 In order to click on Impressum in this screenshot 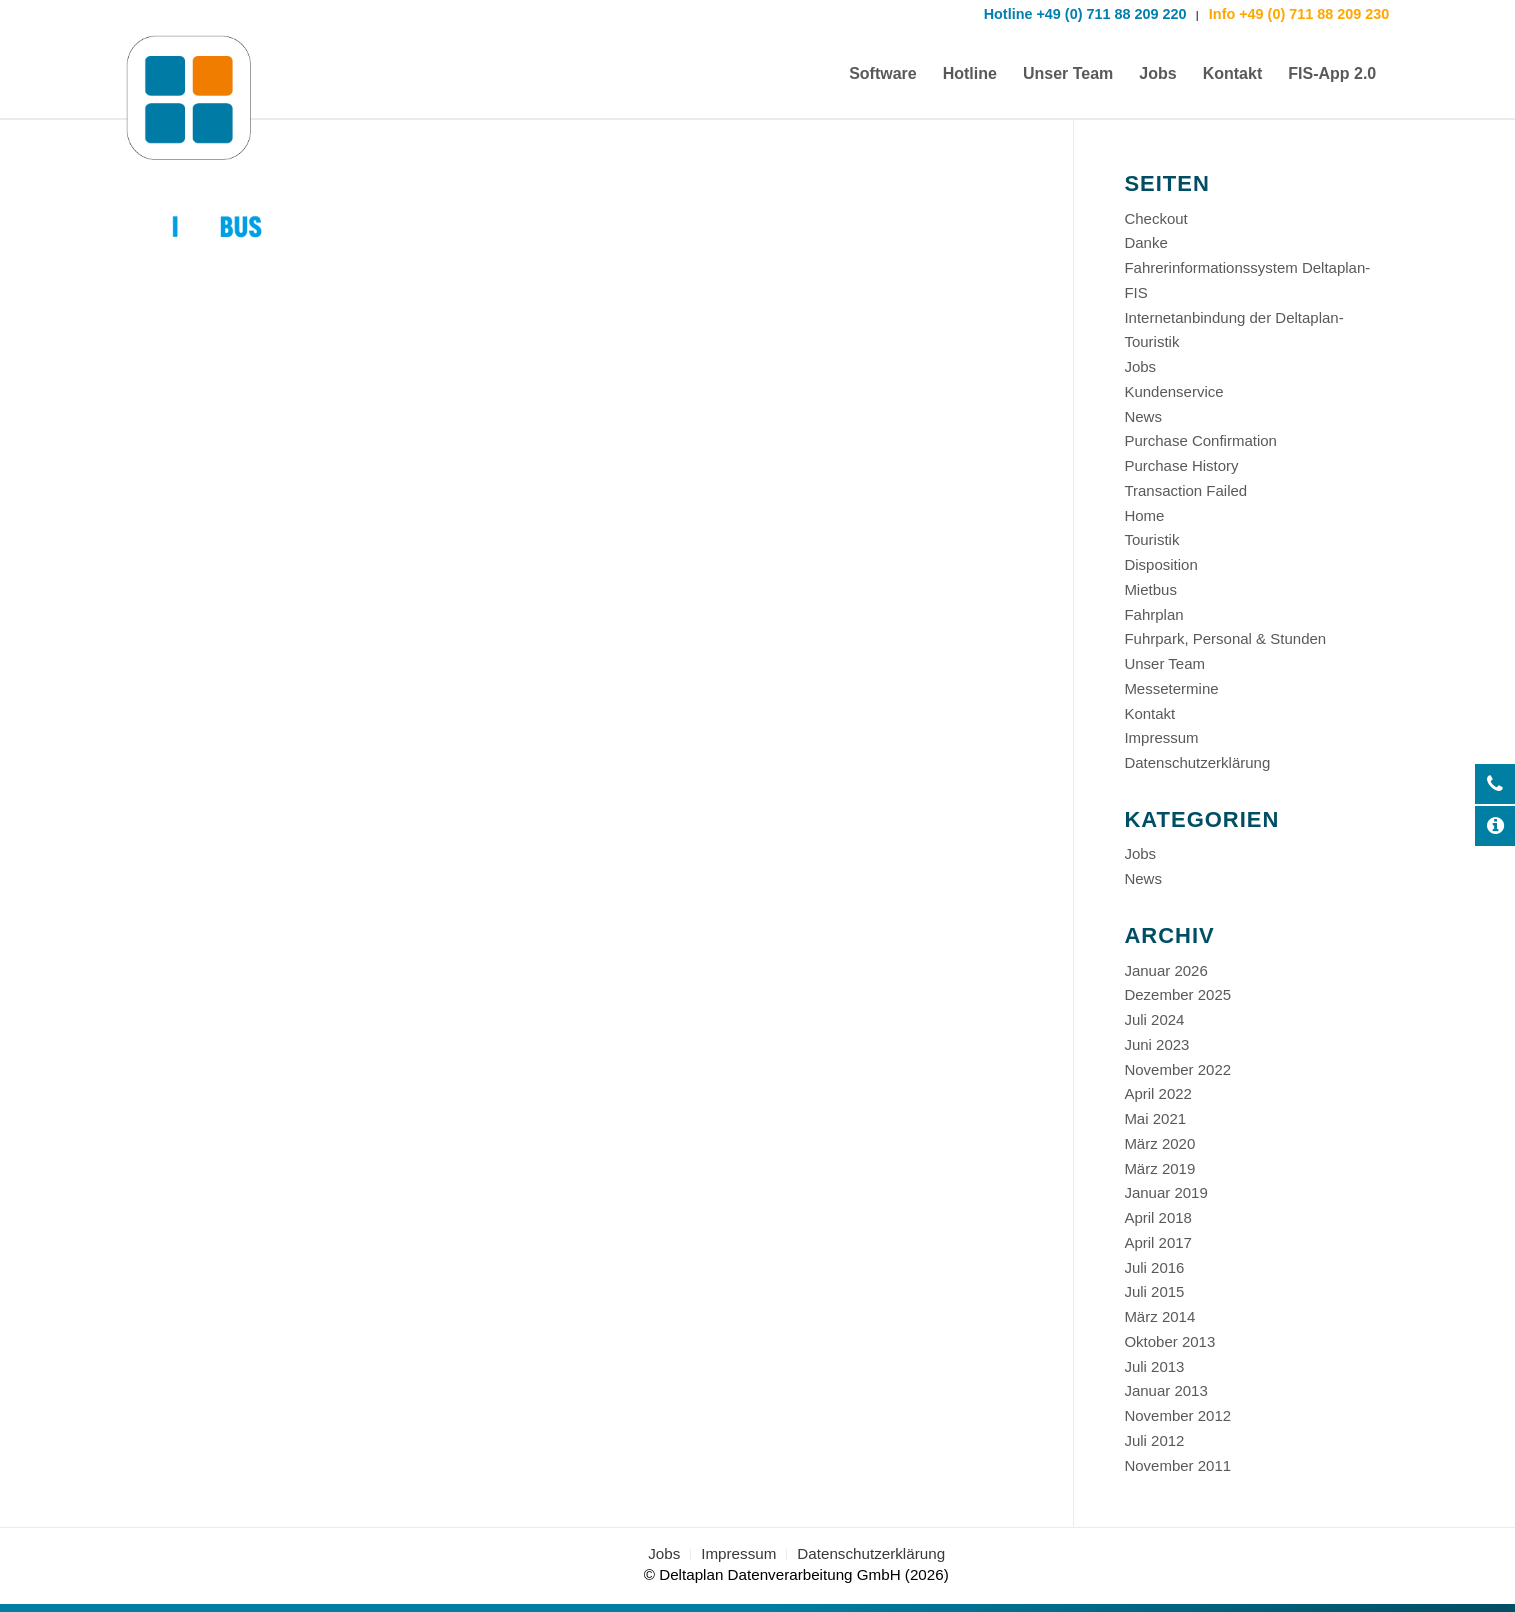, I will do `click(1161, 737)`.